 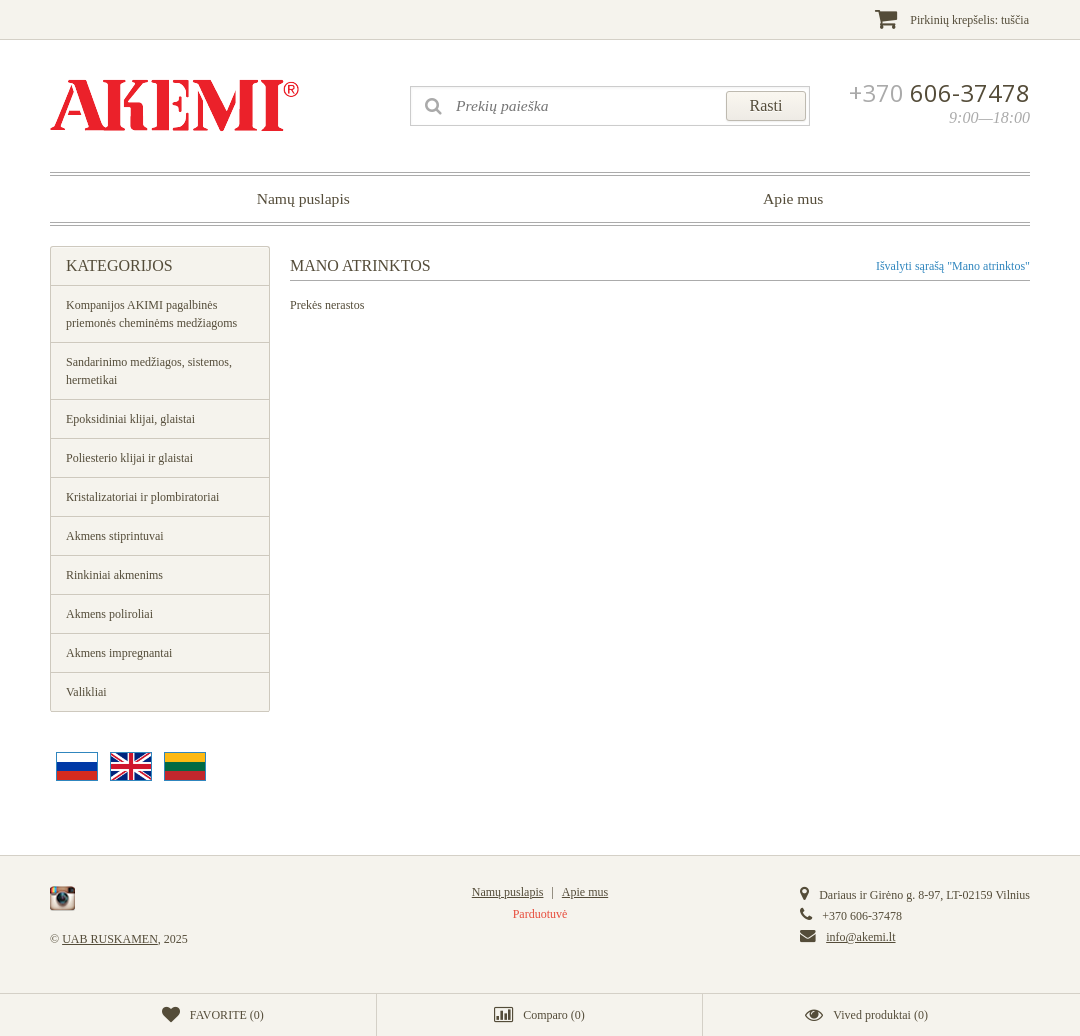 What do you see at coordinates (793, 198) in the screenshot?
I see `Apie mus` at bounding box center [793, 198].